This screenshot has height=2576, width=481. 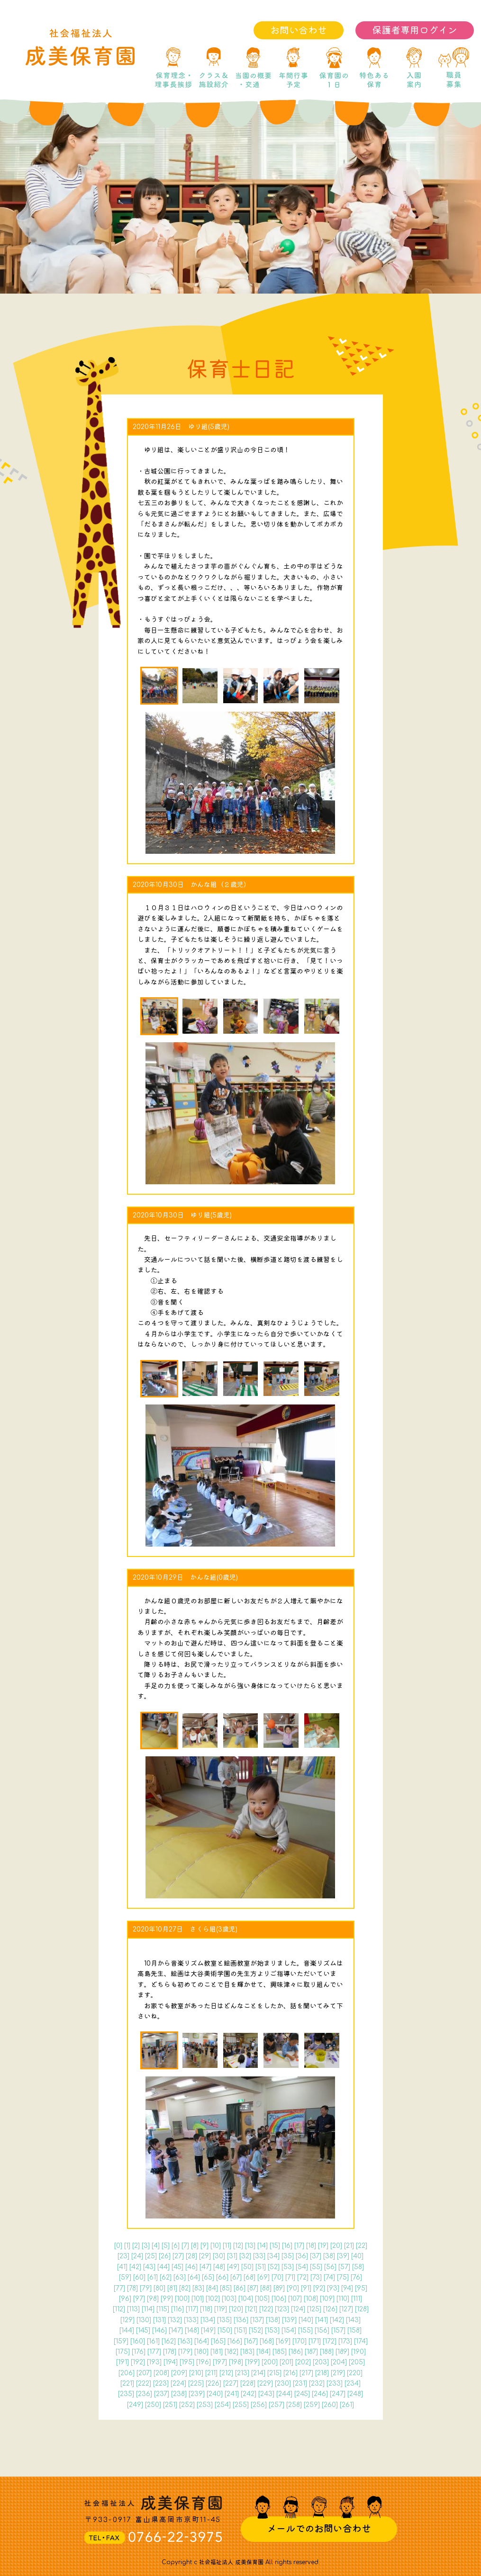 What do you see at coordinates (213, 2298) in the screenshot?
I see `102` at bounding box center [213, 2298].